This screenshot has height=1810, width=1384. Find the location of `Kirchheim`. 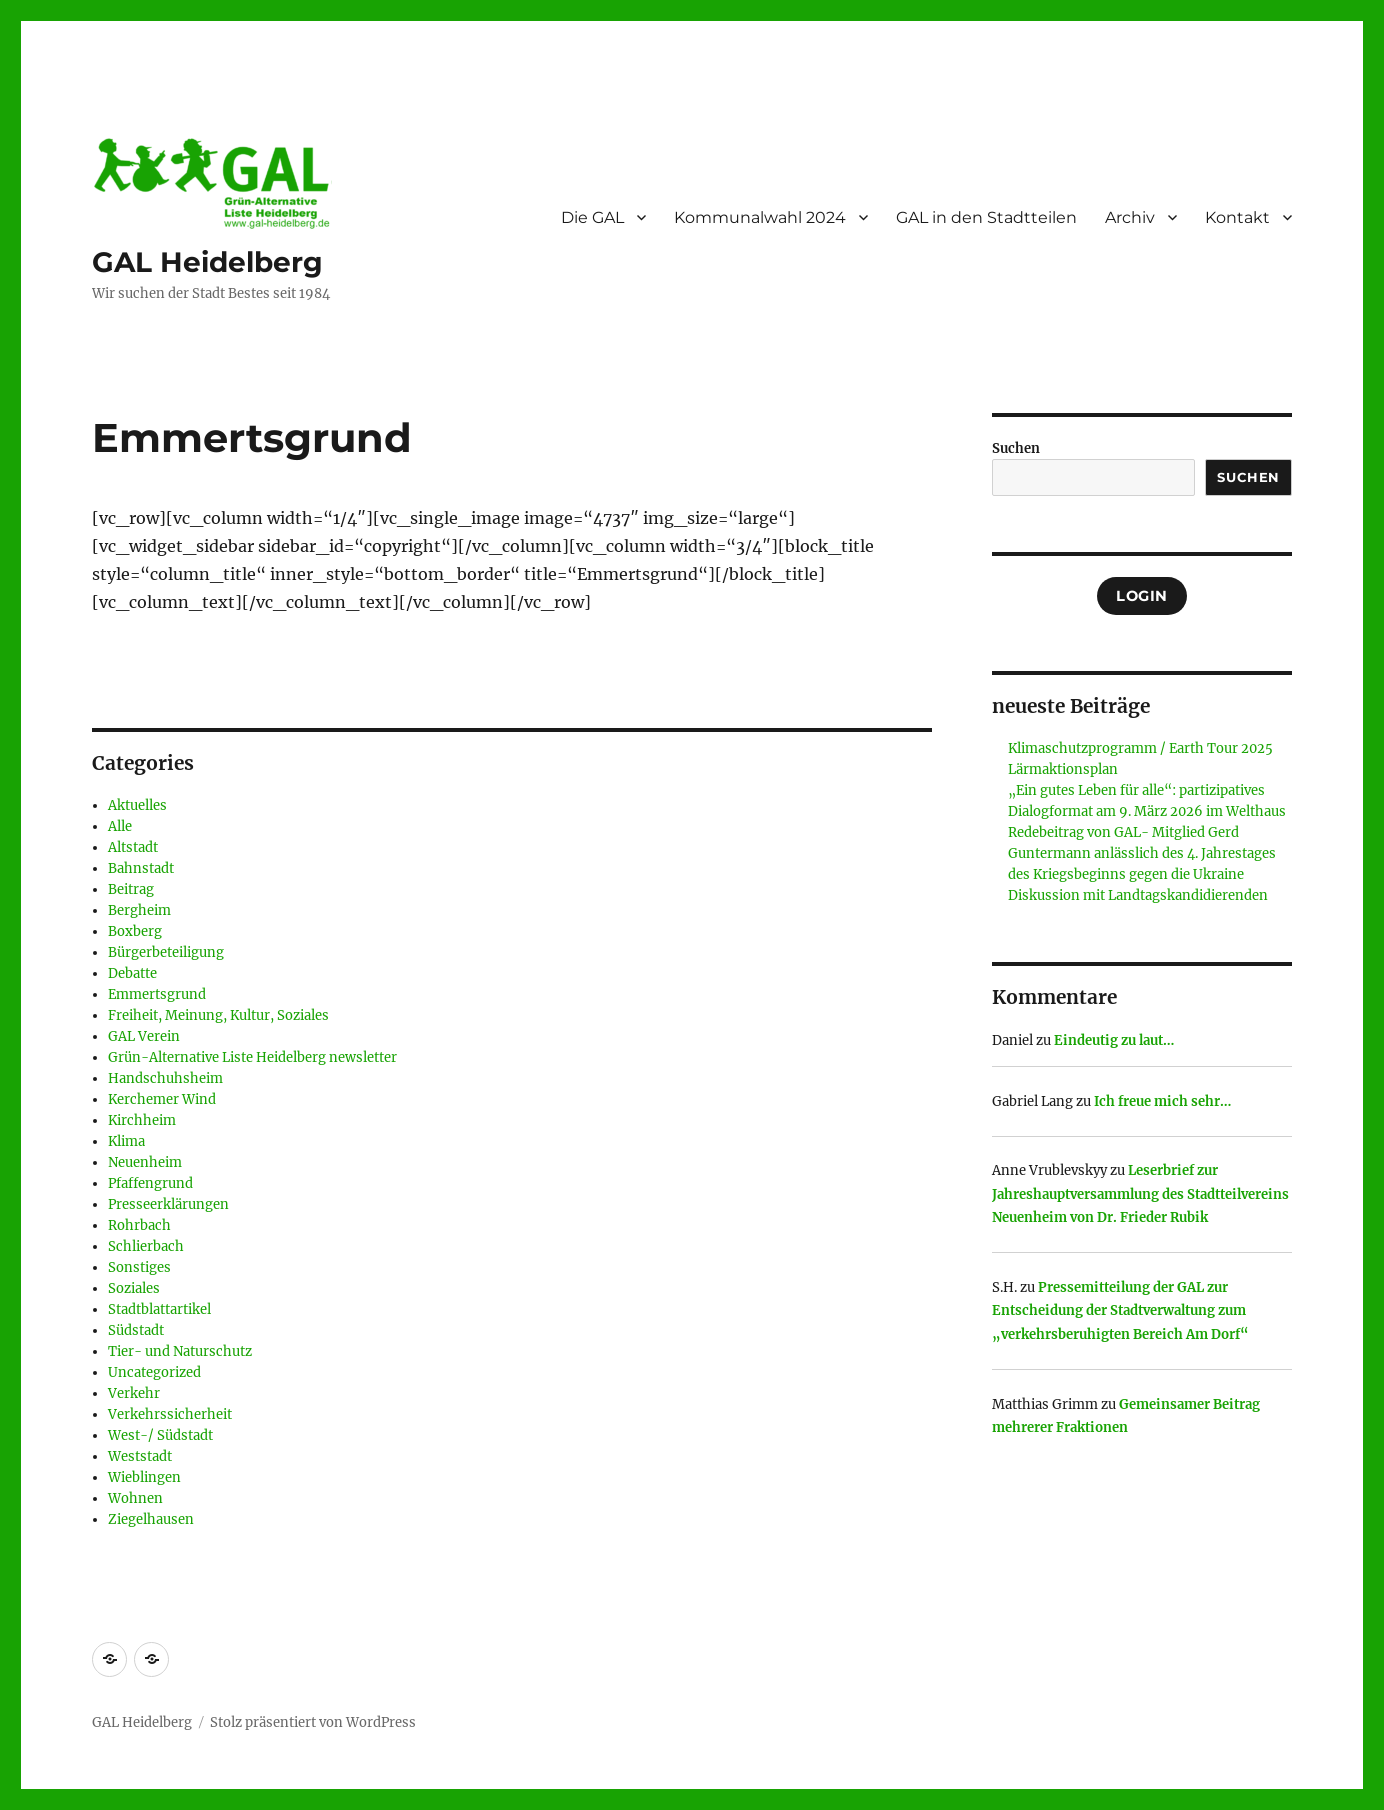

Kirchheim is located at coordinates (142, 1120).